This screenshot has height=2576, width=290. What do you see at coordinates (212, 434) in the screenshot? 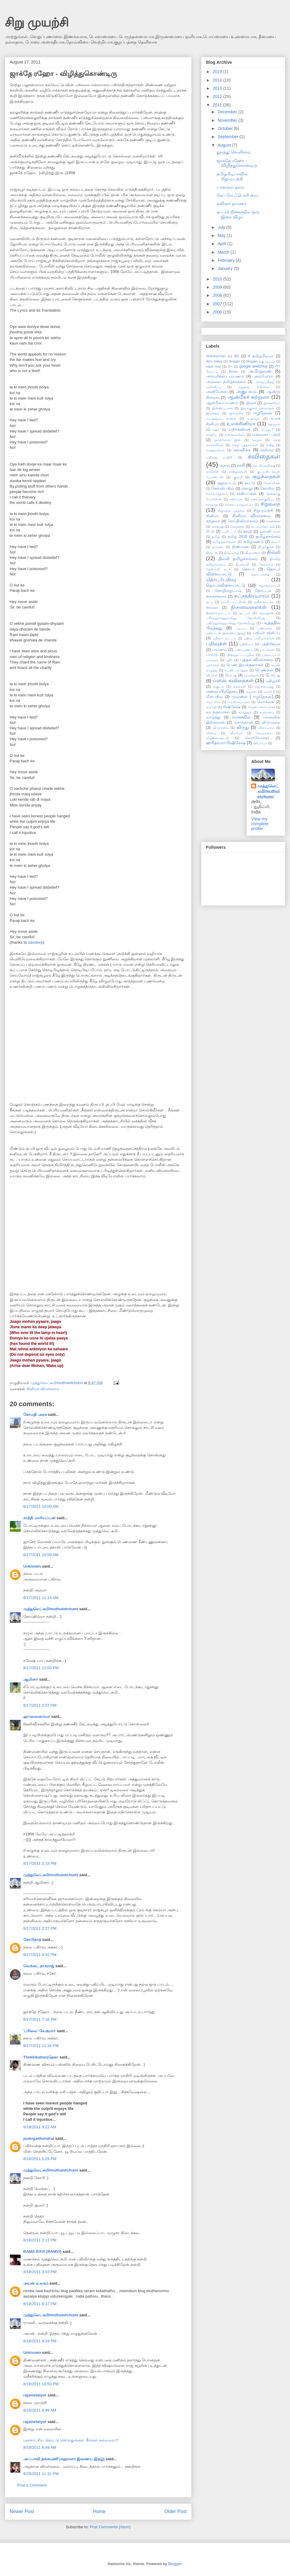
I see `எர்த்டே` at bounding box center [212, 434].